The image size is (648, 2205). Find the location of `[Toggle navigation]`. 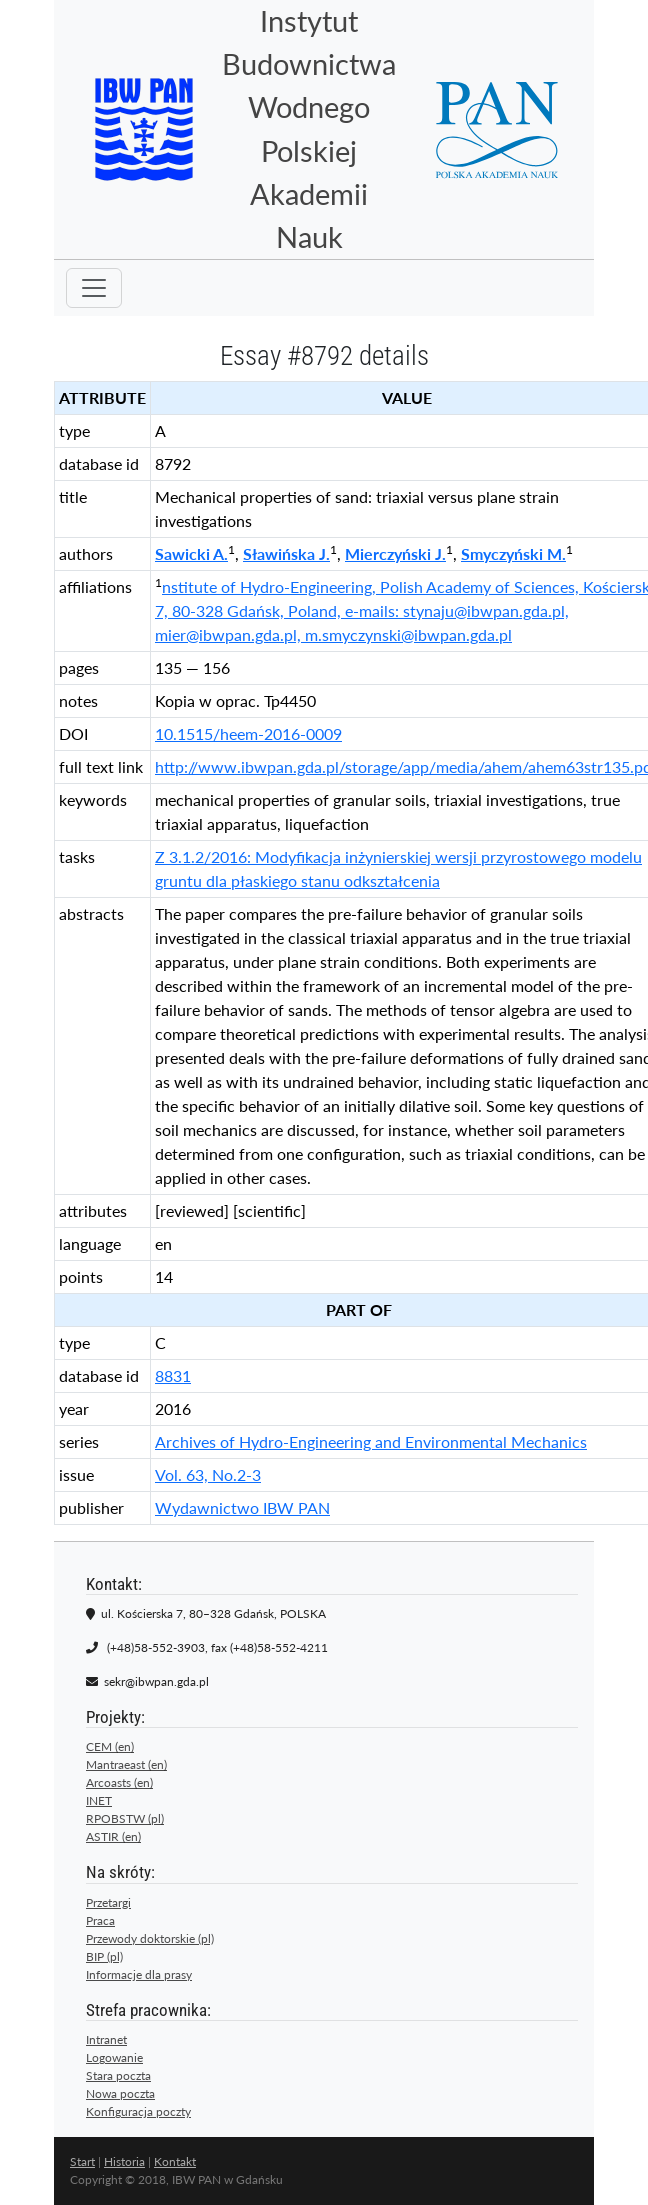

[Toggle navigation] is located at coordinates (94, 288).